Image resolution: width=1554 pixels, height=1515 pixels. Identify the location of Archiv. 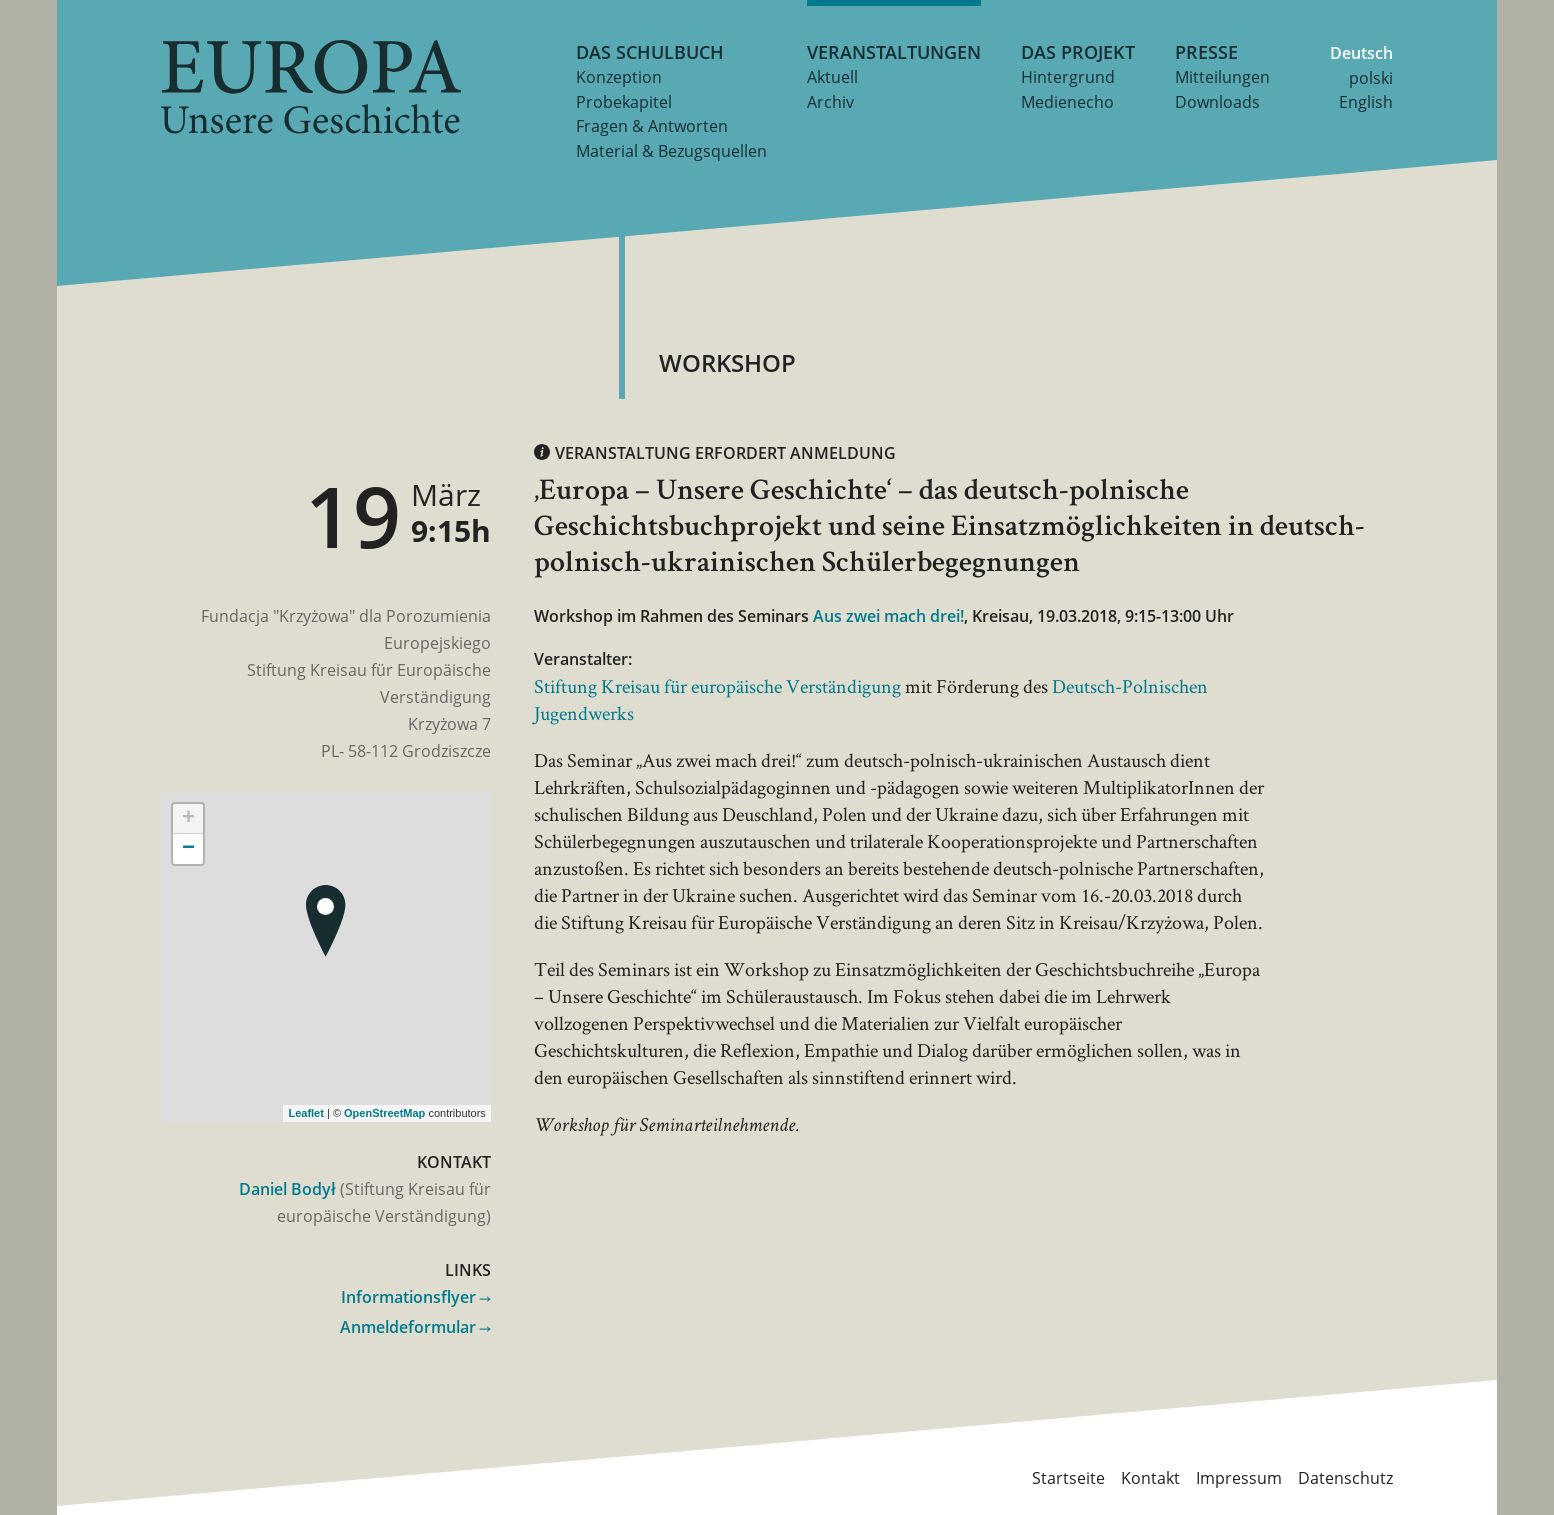
(830, 102).